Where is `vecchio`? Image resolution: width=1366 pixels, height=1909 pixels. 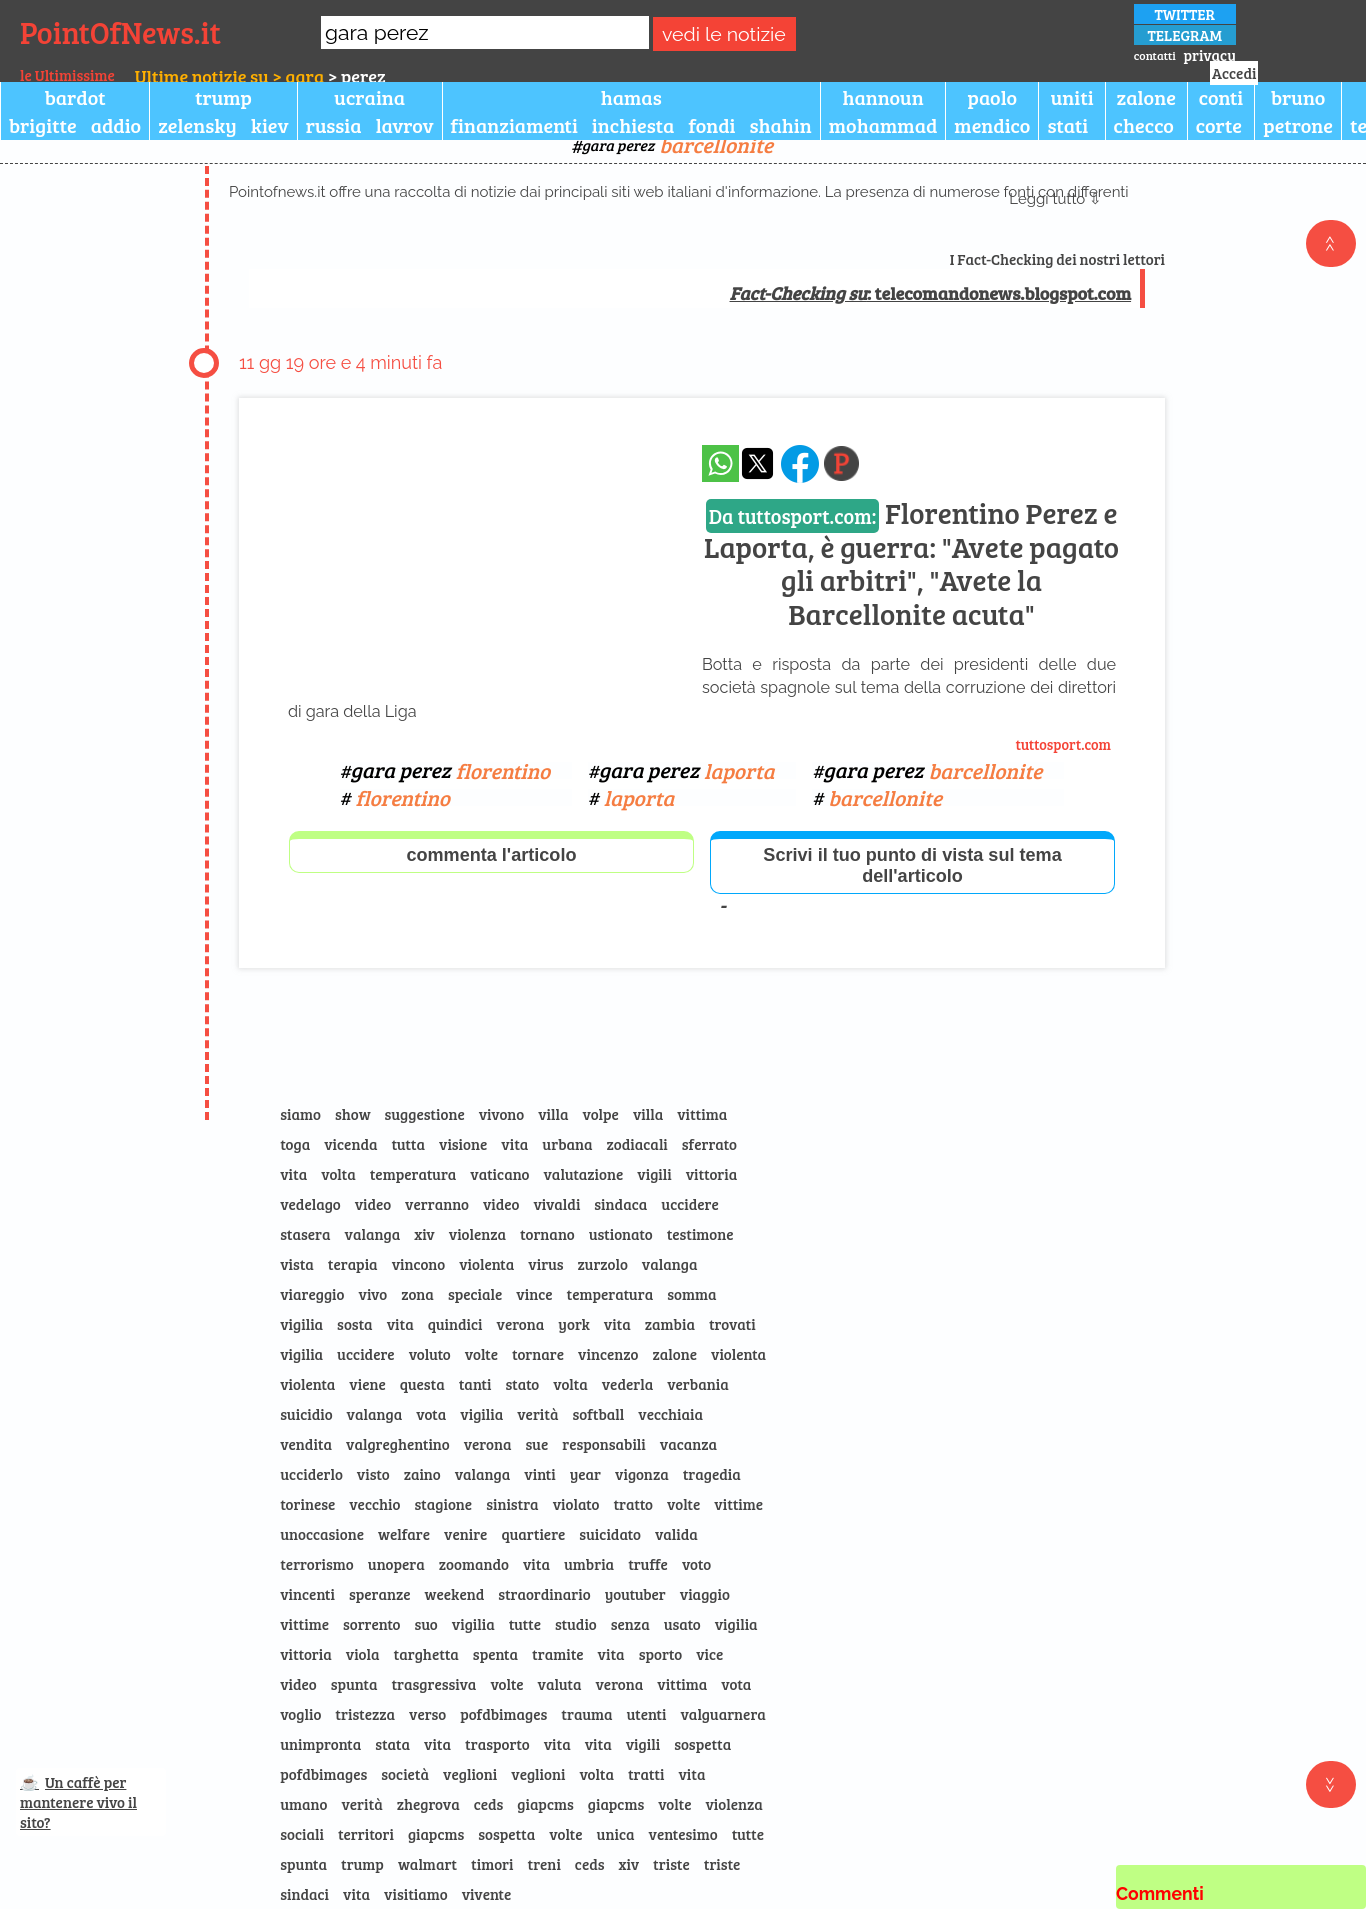
vecchio is located at coordinates (374, 1504).